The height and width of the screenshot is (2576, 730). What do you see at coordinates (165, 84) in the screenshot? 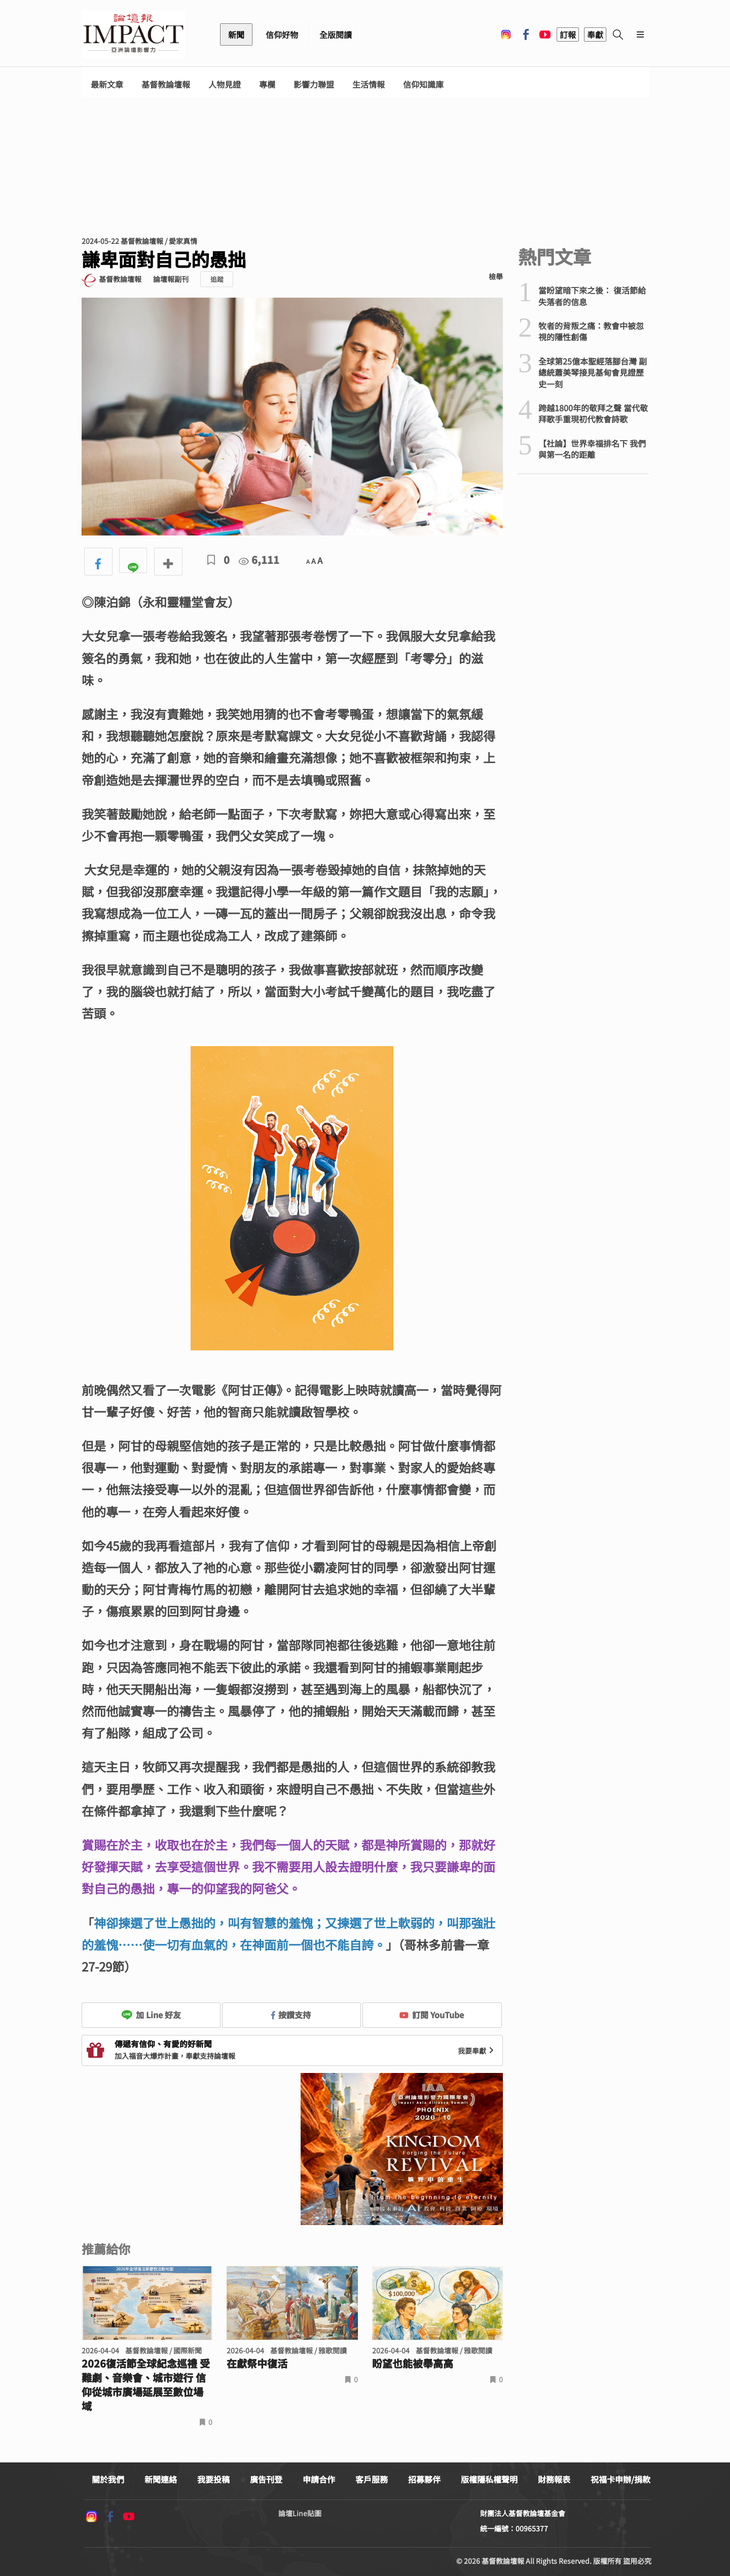
I see `基督教論壇報` at bounding box center [165, 84].